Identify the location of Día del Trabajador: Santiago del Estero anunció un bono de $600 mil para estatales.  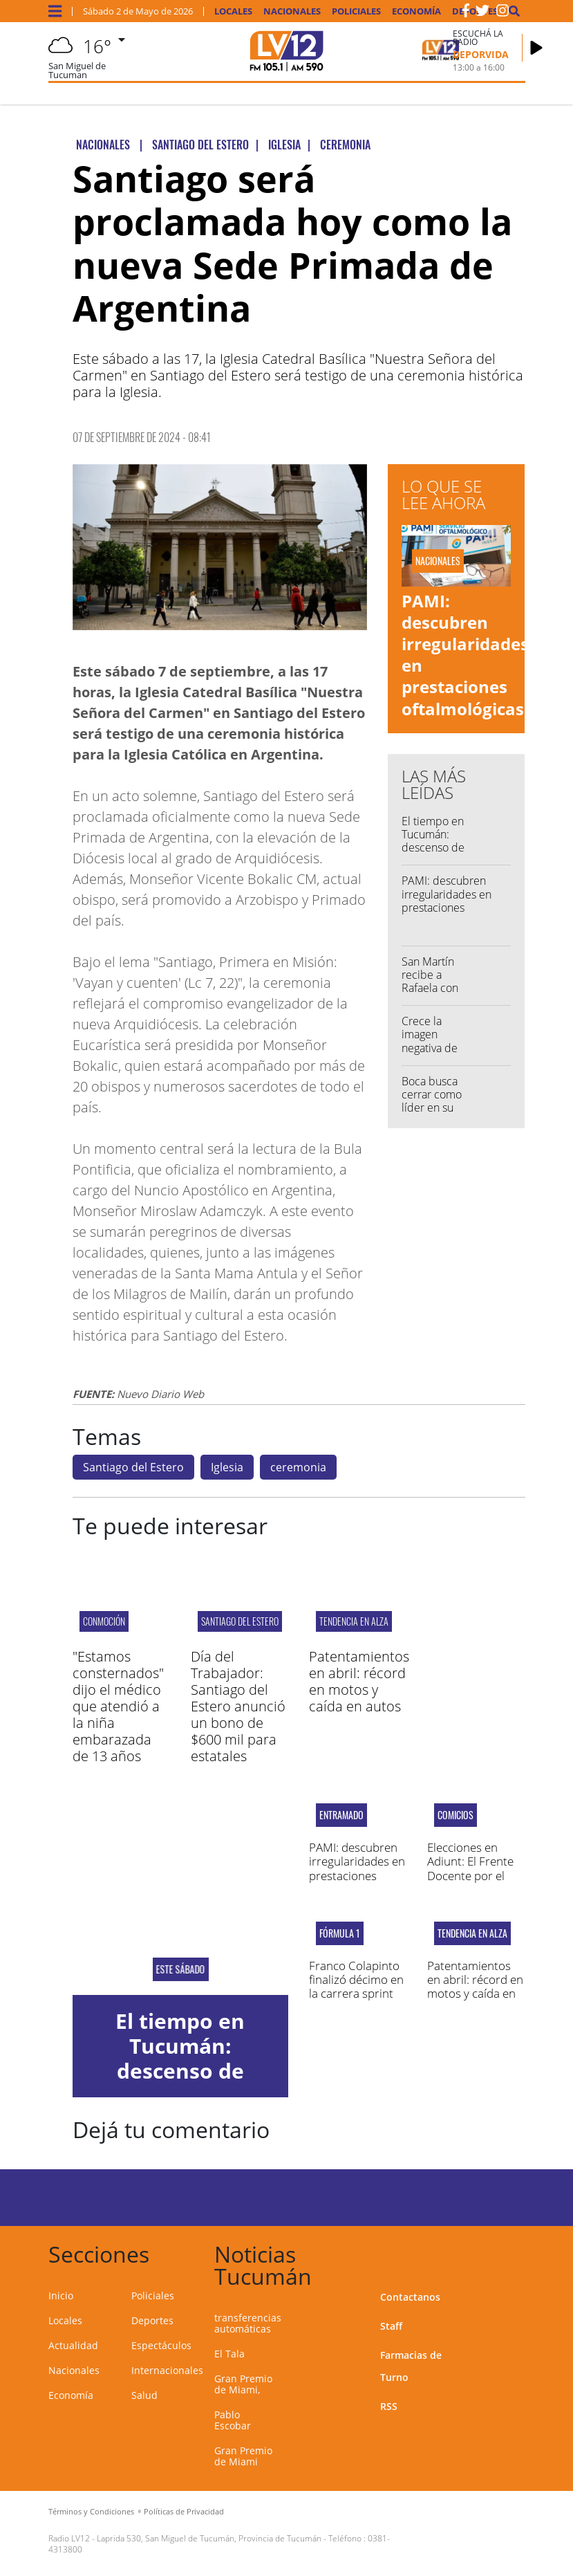
(238, 1706).